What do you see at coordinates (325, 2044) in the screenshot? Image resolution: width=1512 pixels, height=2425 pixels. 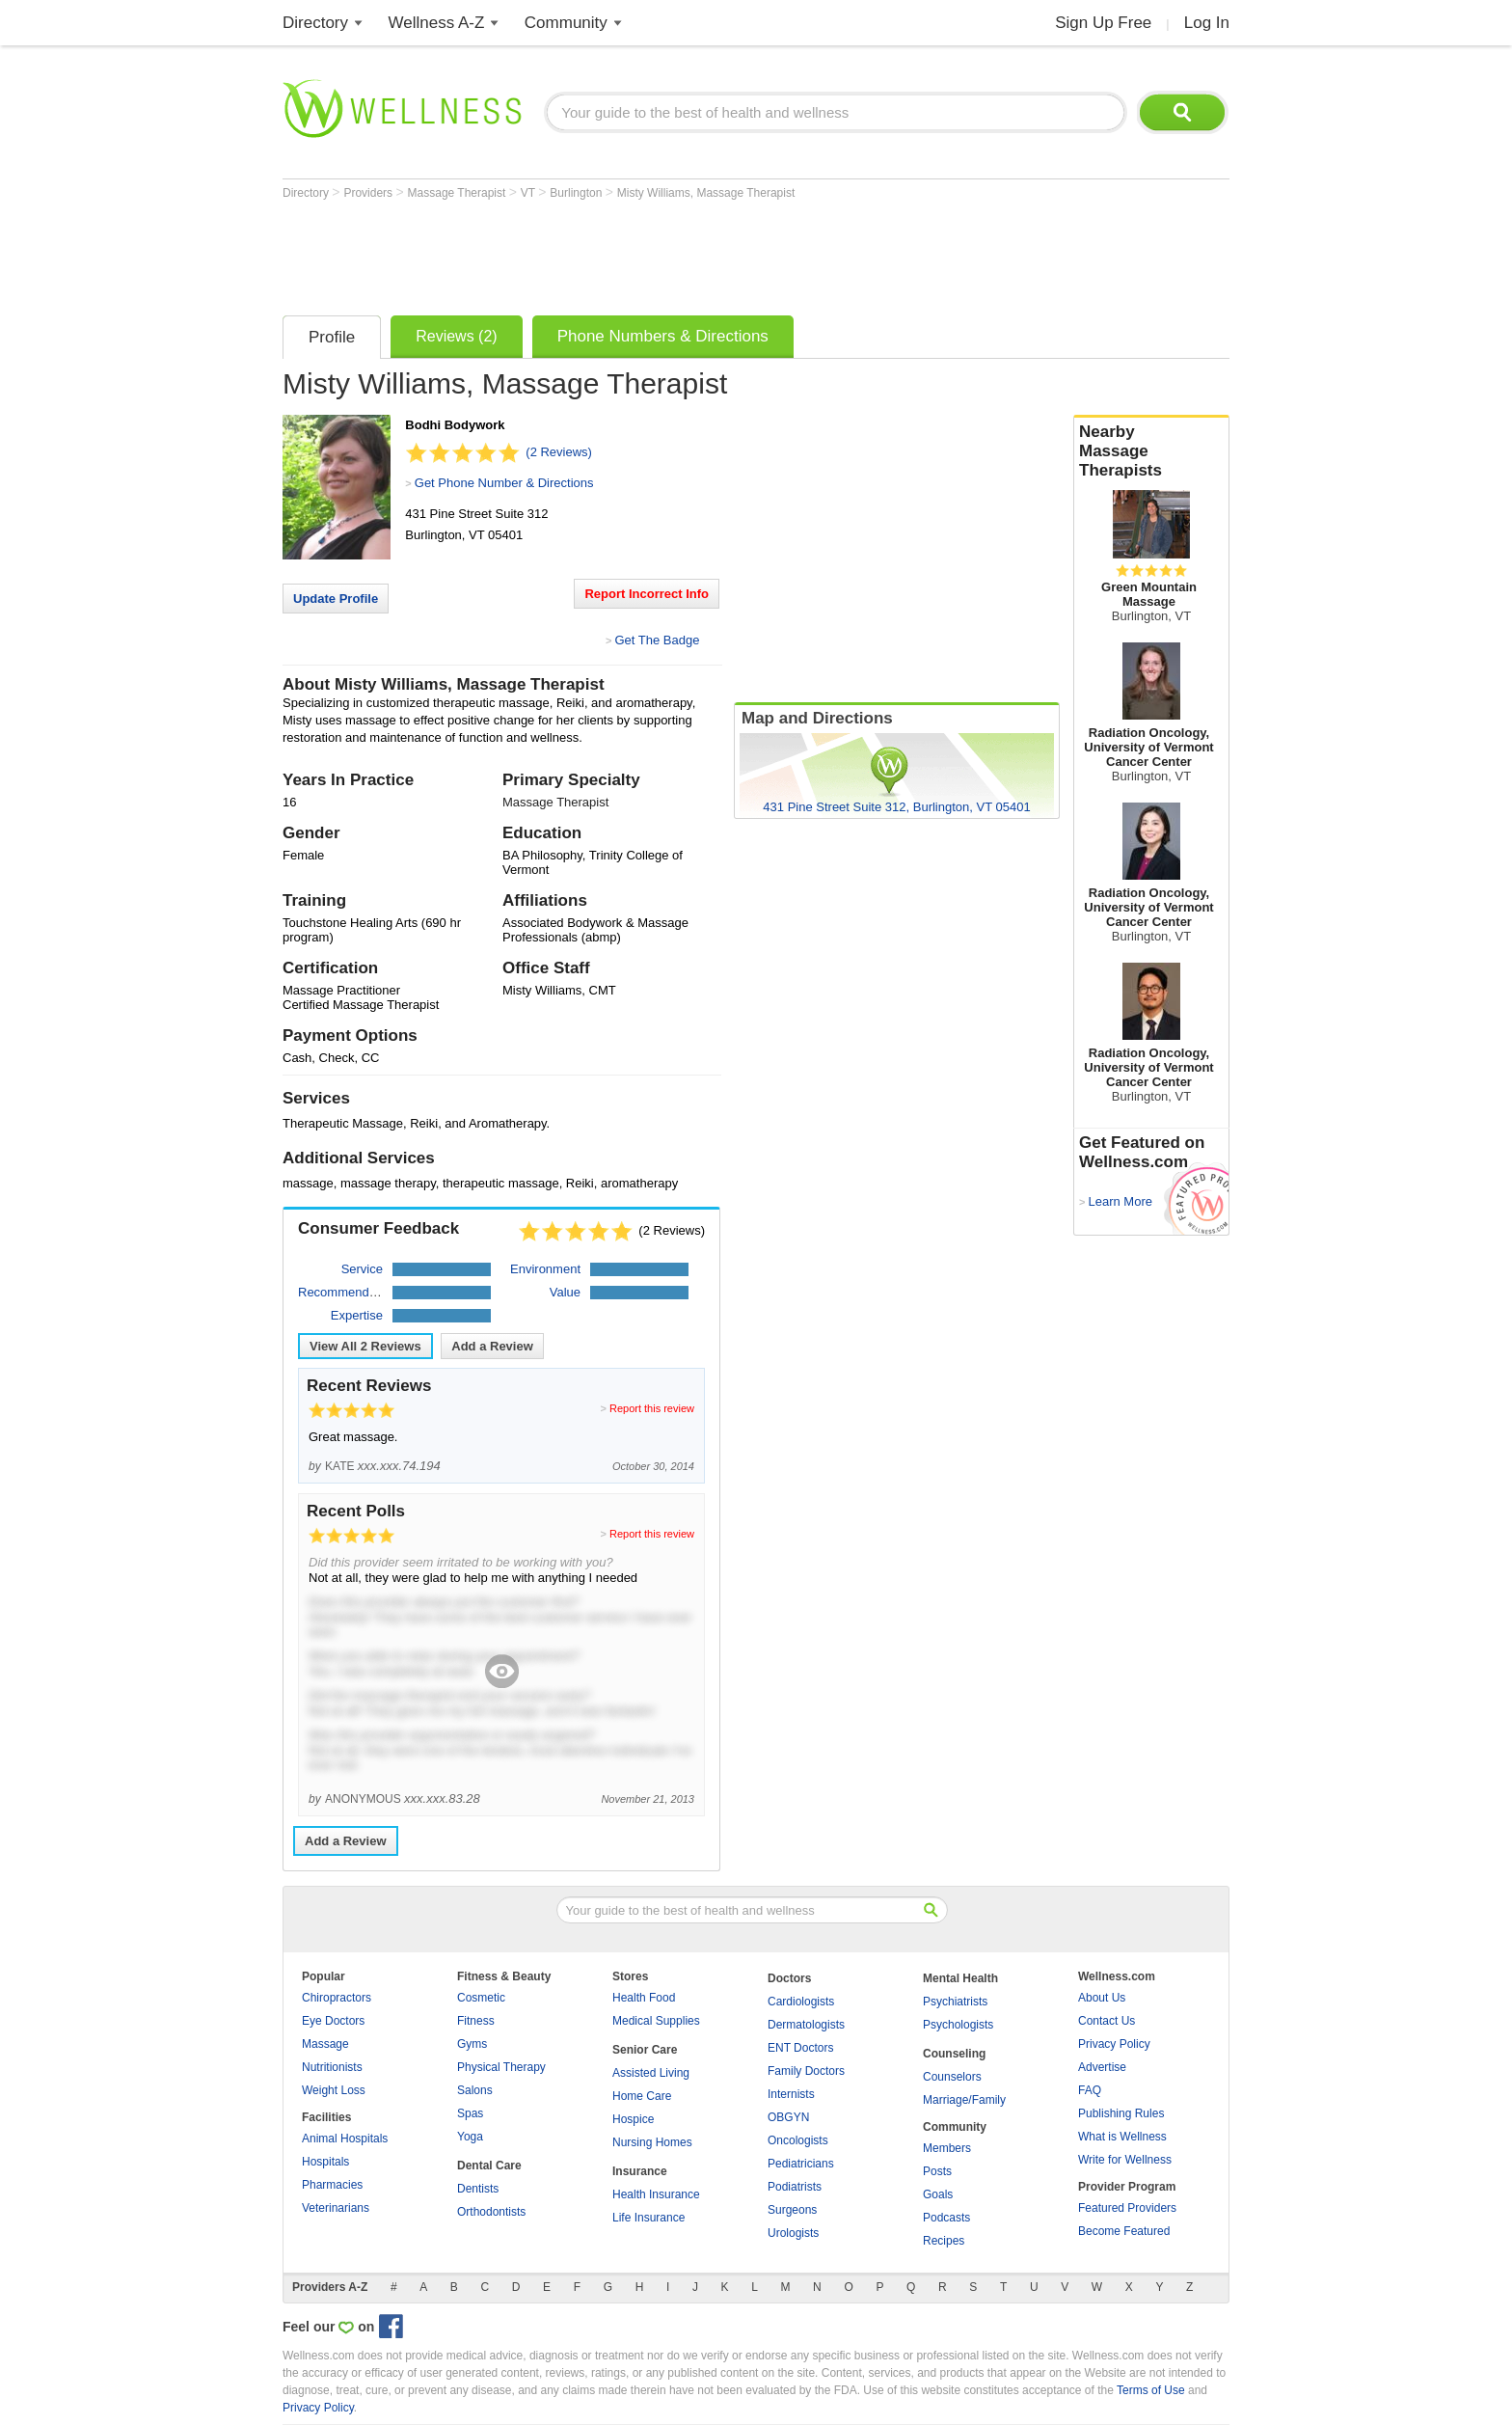 I see `Massage` at bounding box center [325, 2044].